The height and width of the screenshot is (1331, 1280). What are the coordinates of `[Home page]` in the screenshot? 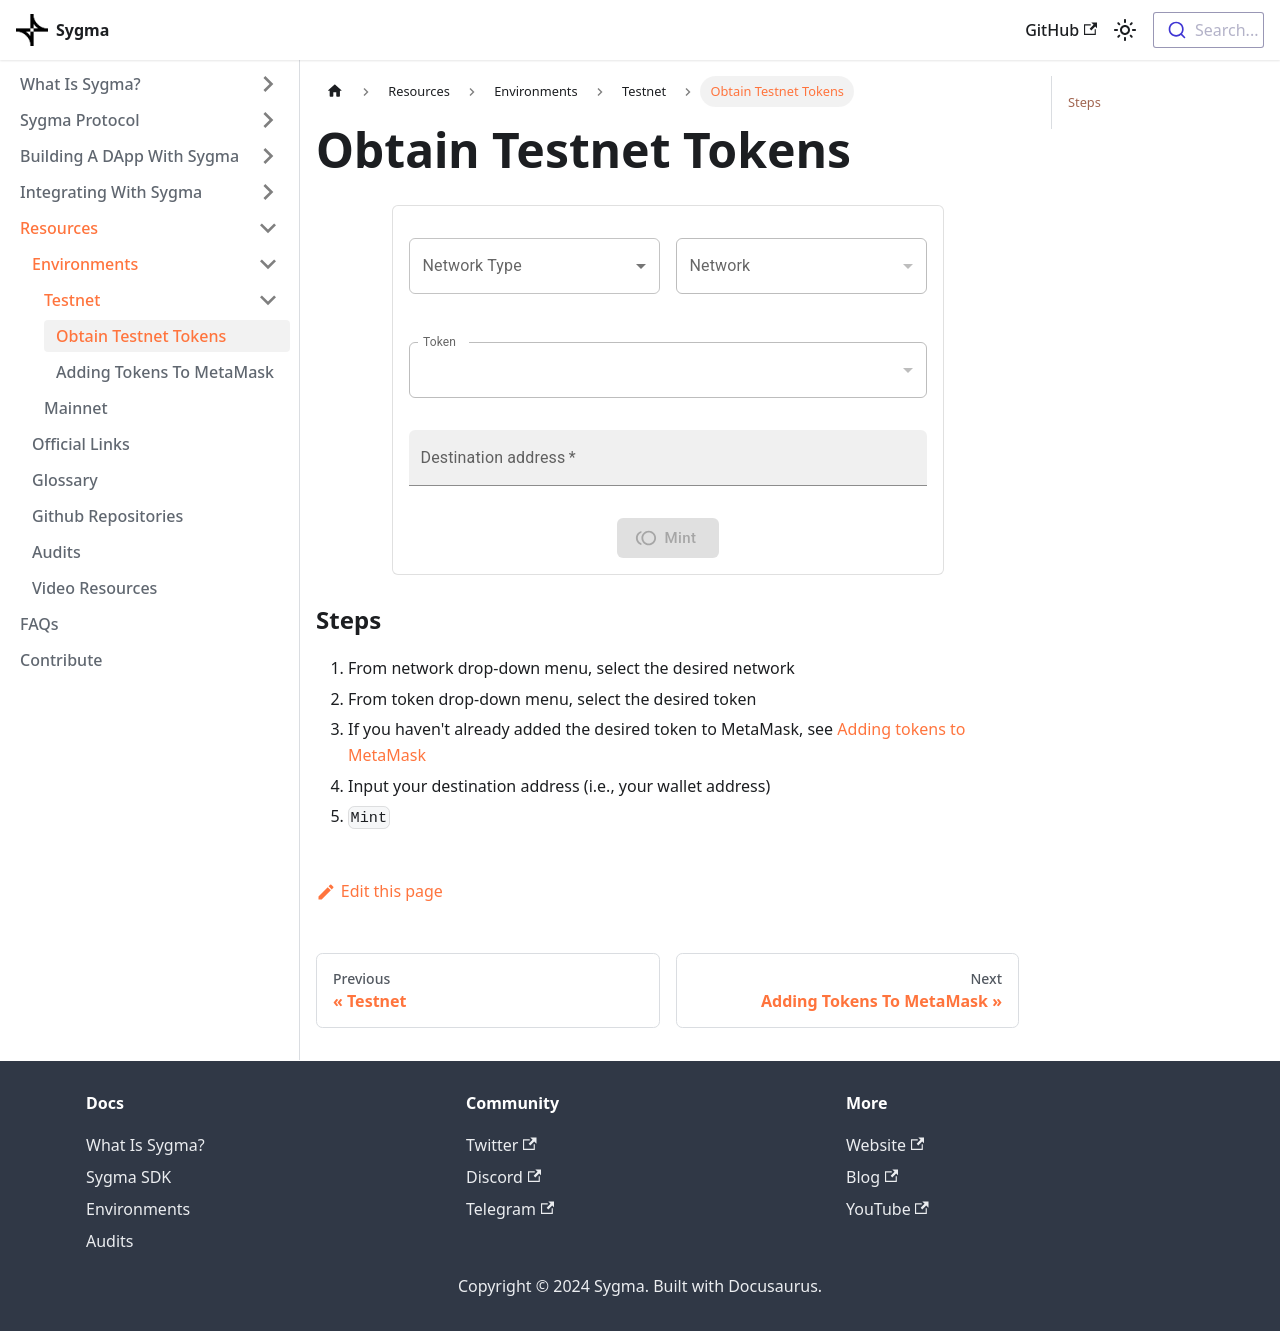 It's located at (335, 91).